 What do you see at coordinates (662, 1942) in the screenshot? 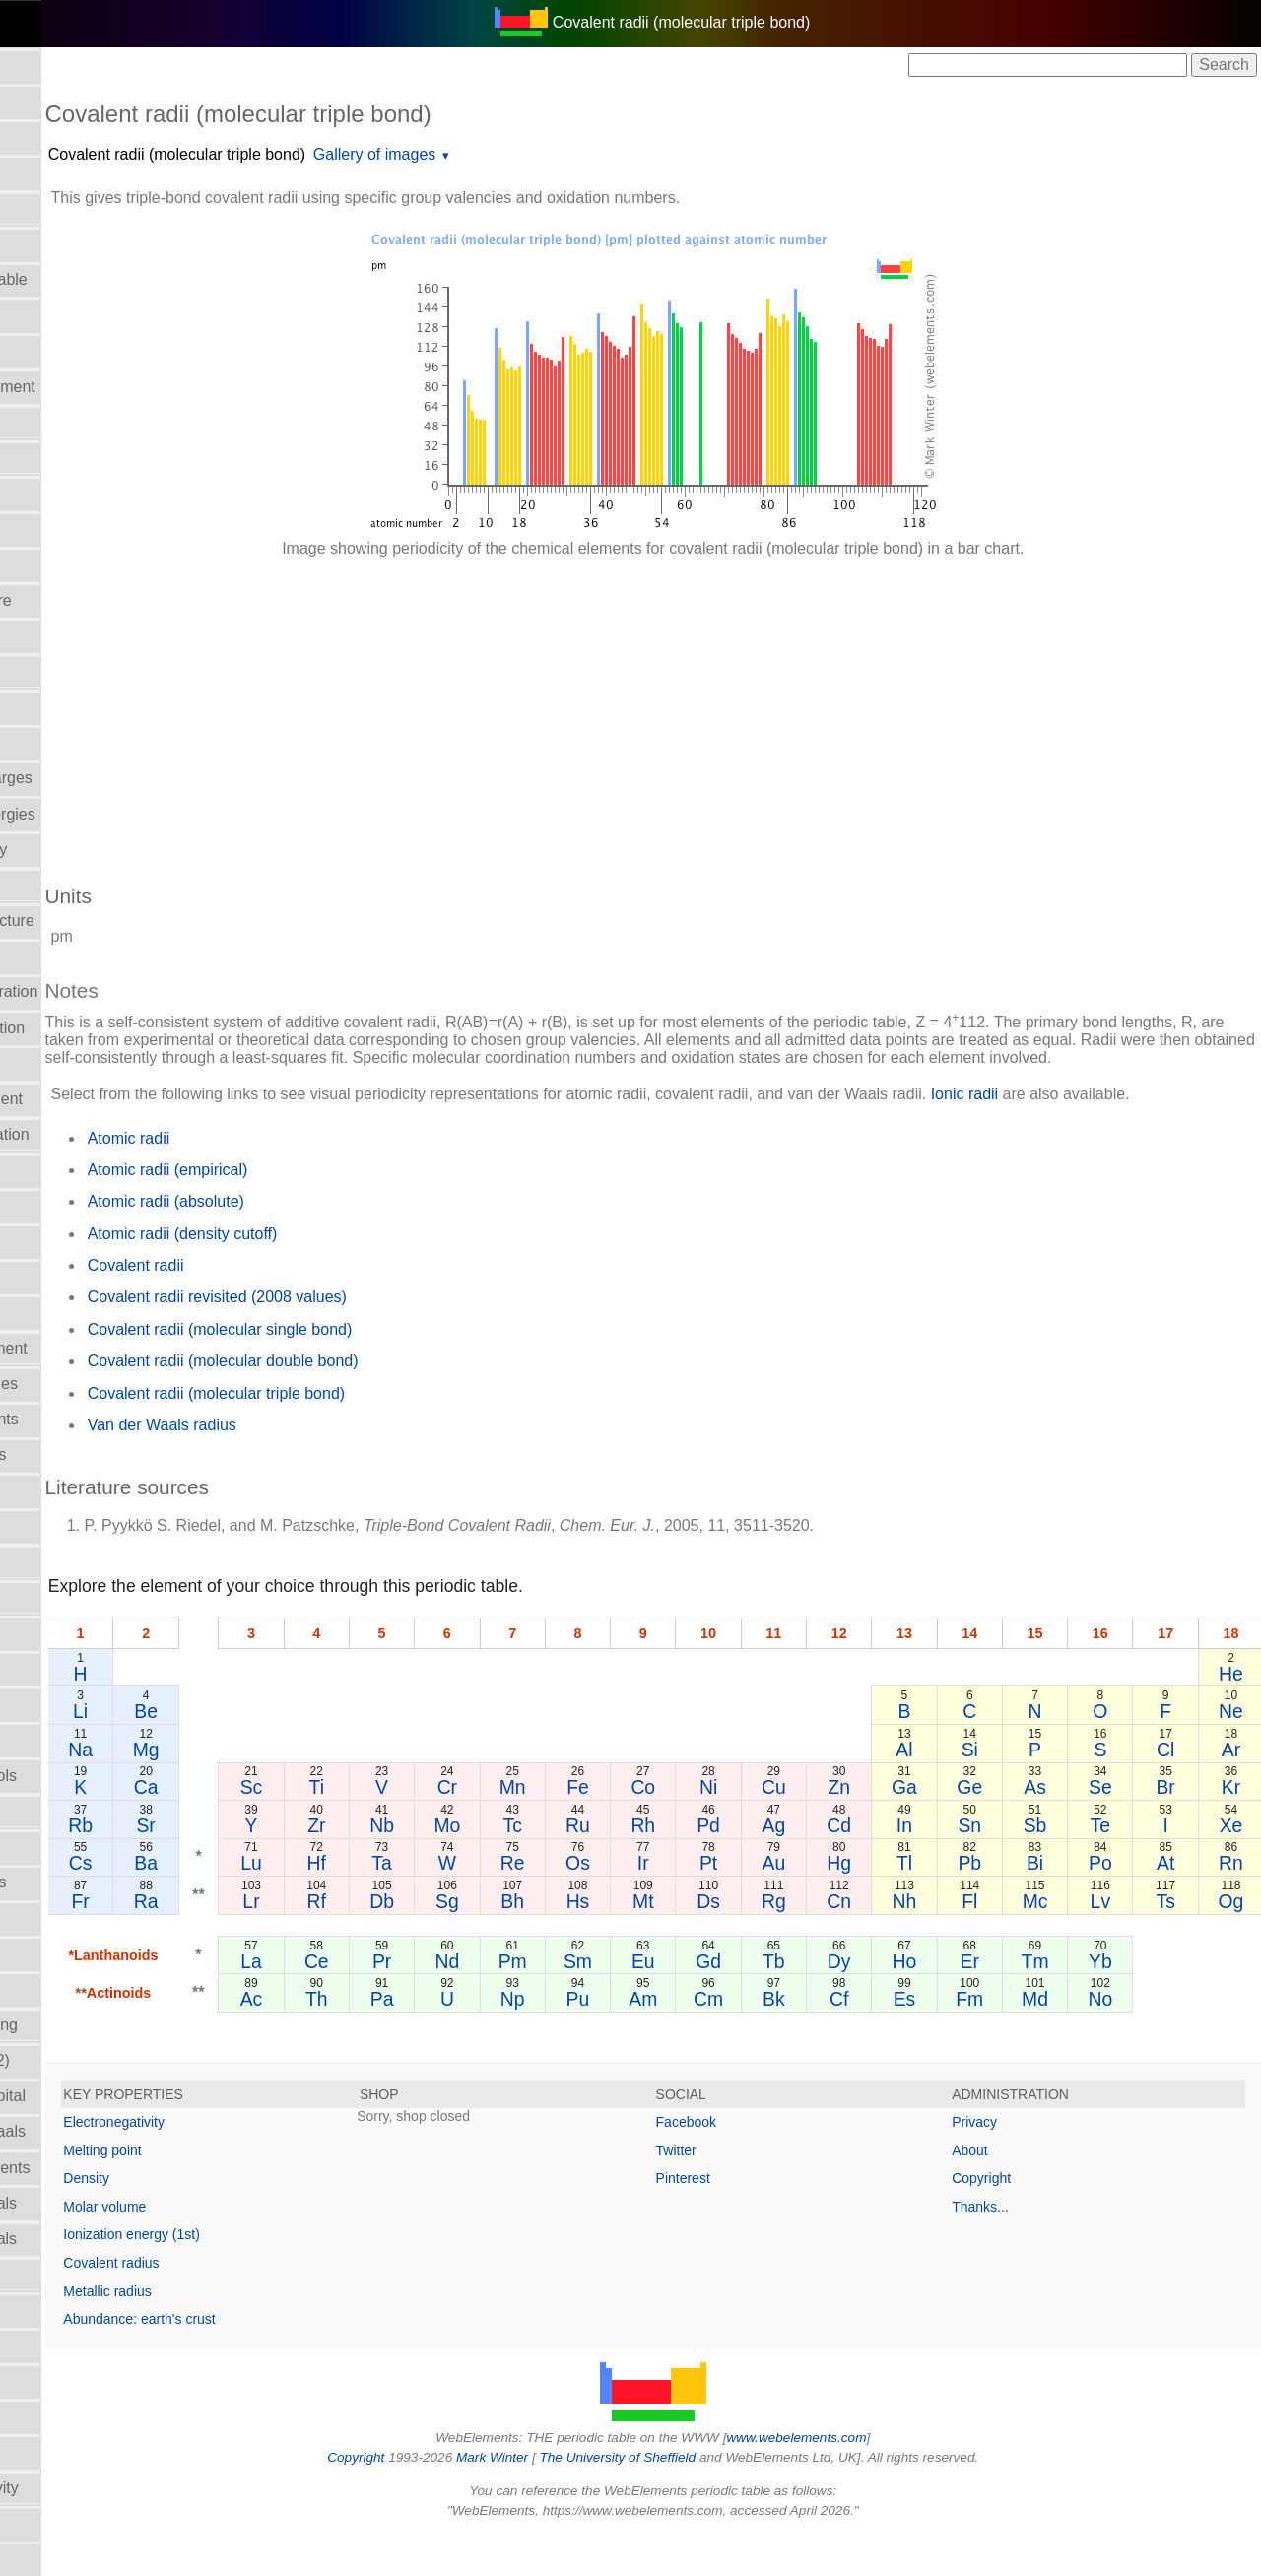
I see `Hs` at bounding box center [662, 1942].